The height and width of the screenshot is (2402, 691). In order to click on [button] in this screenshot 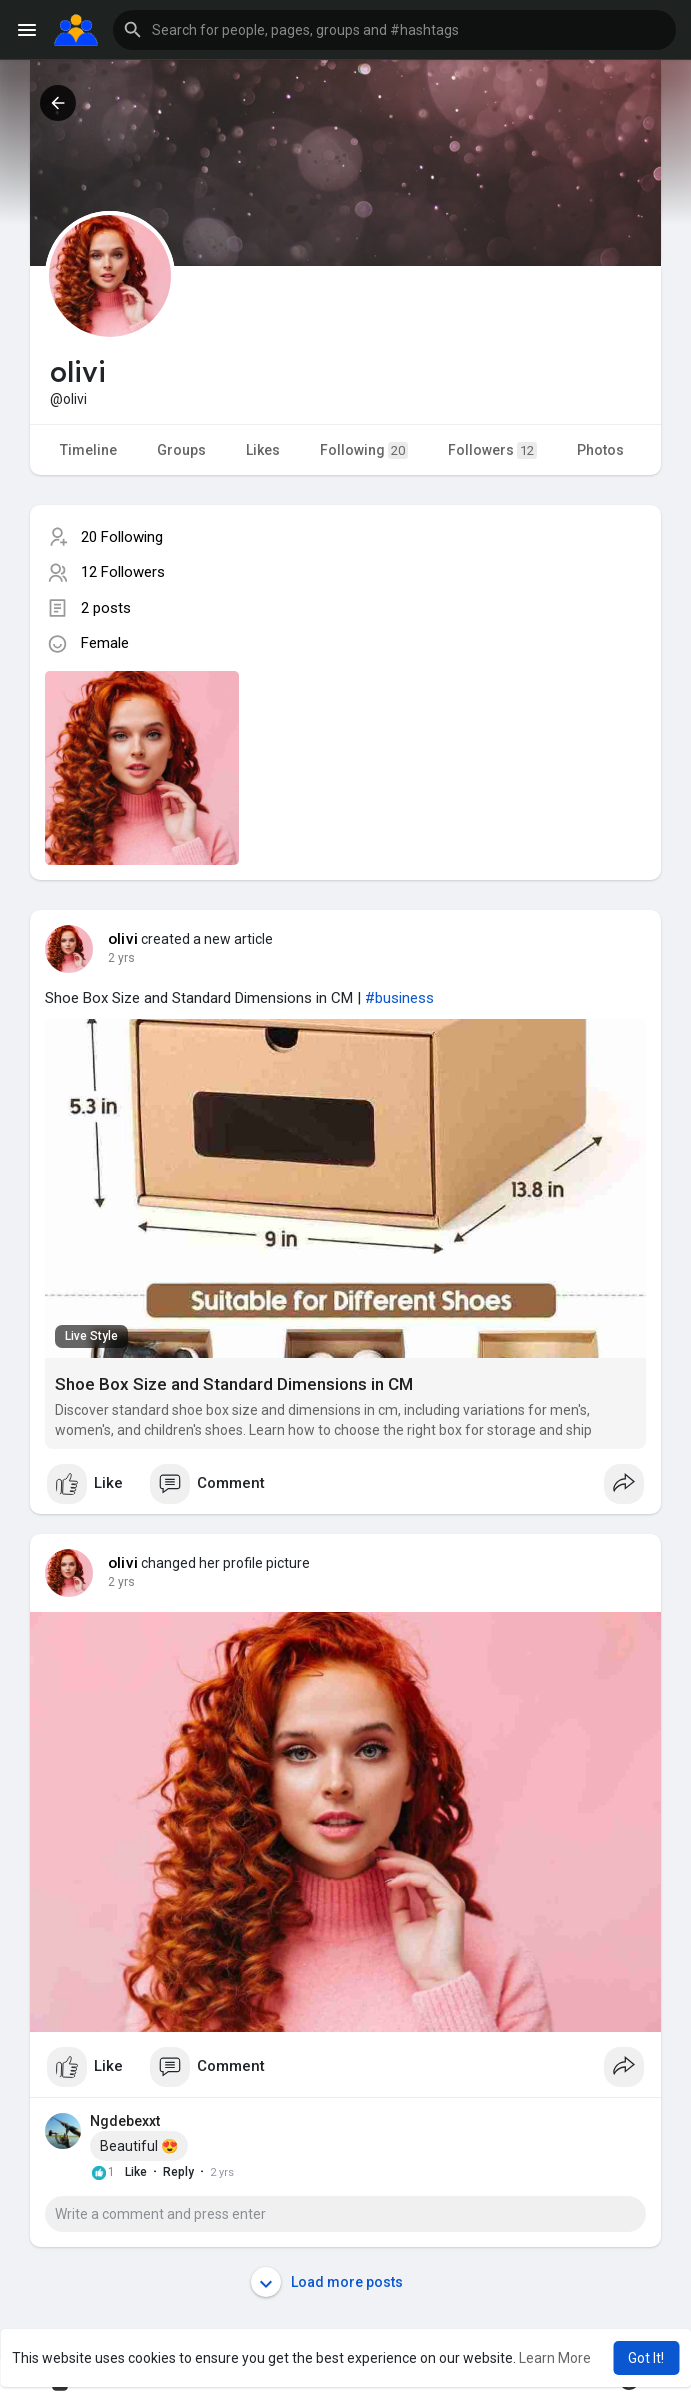, I will do `click(394, 30)`.